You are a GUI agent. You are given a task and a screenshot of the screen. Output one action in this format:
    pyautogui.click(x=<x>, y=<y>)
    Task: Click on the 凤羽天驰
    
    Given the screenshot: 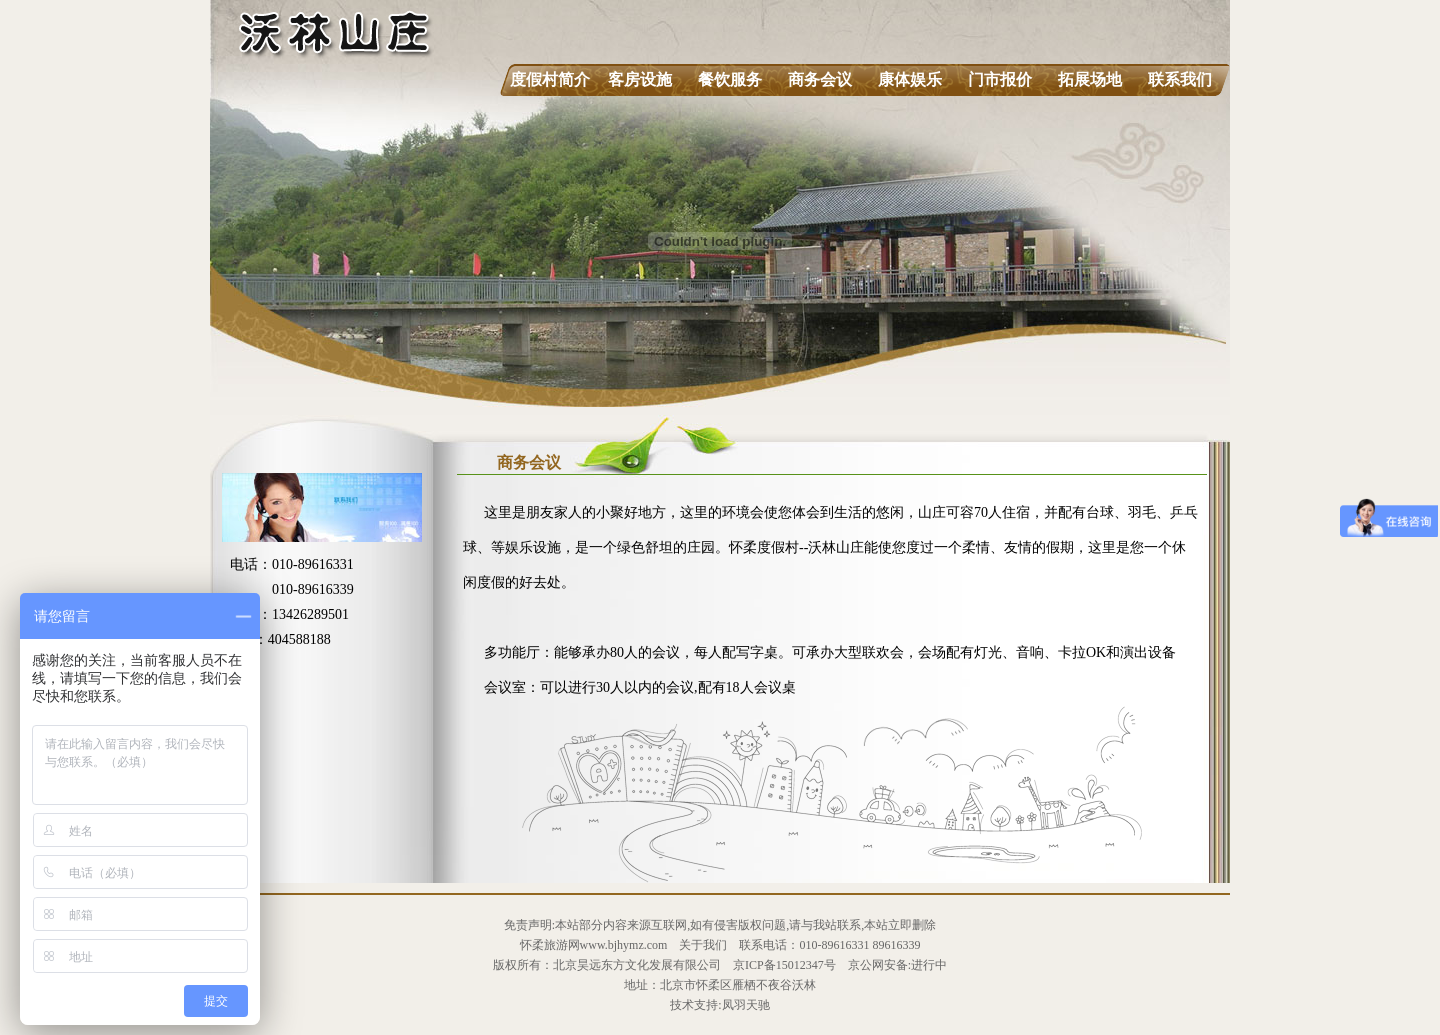 What is the action you would take?
    pyautogui.click(x=746, y=1005)
    